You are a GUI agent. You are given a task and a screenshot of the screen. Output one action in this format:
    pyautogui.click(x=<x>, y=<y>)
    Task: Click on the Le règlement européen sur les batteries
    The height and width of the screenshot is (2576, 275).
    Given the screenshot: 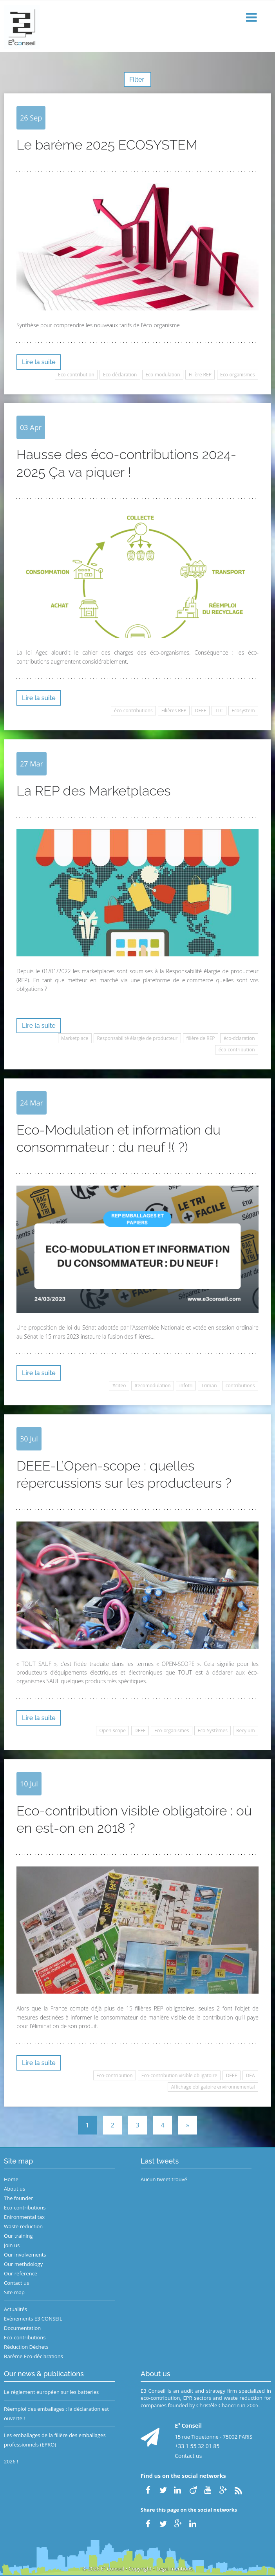 What is the action you would take?
    pyautogui.click(x=51, y=2391)
    